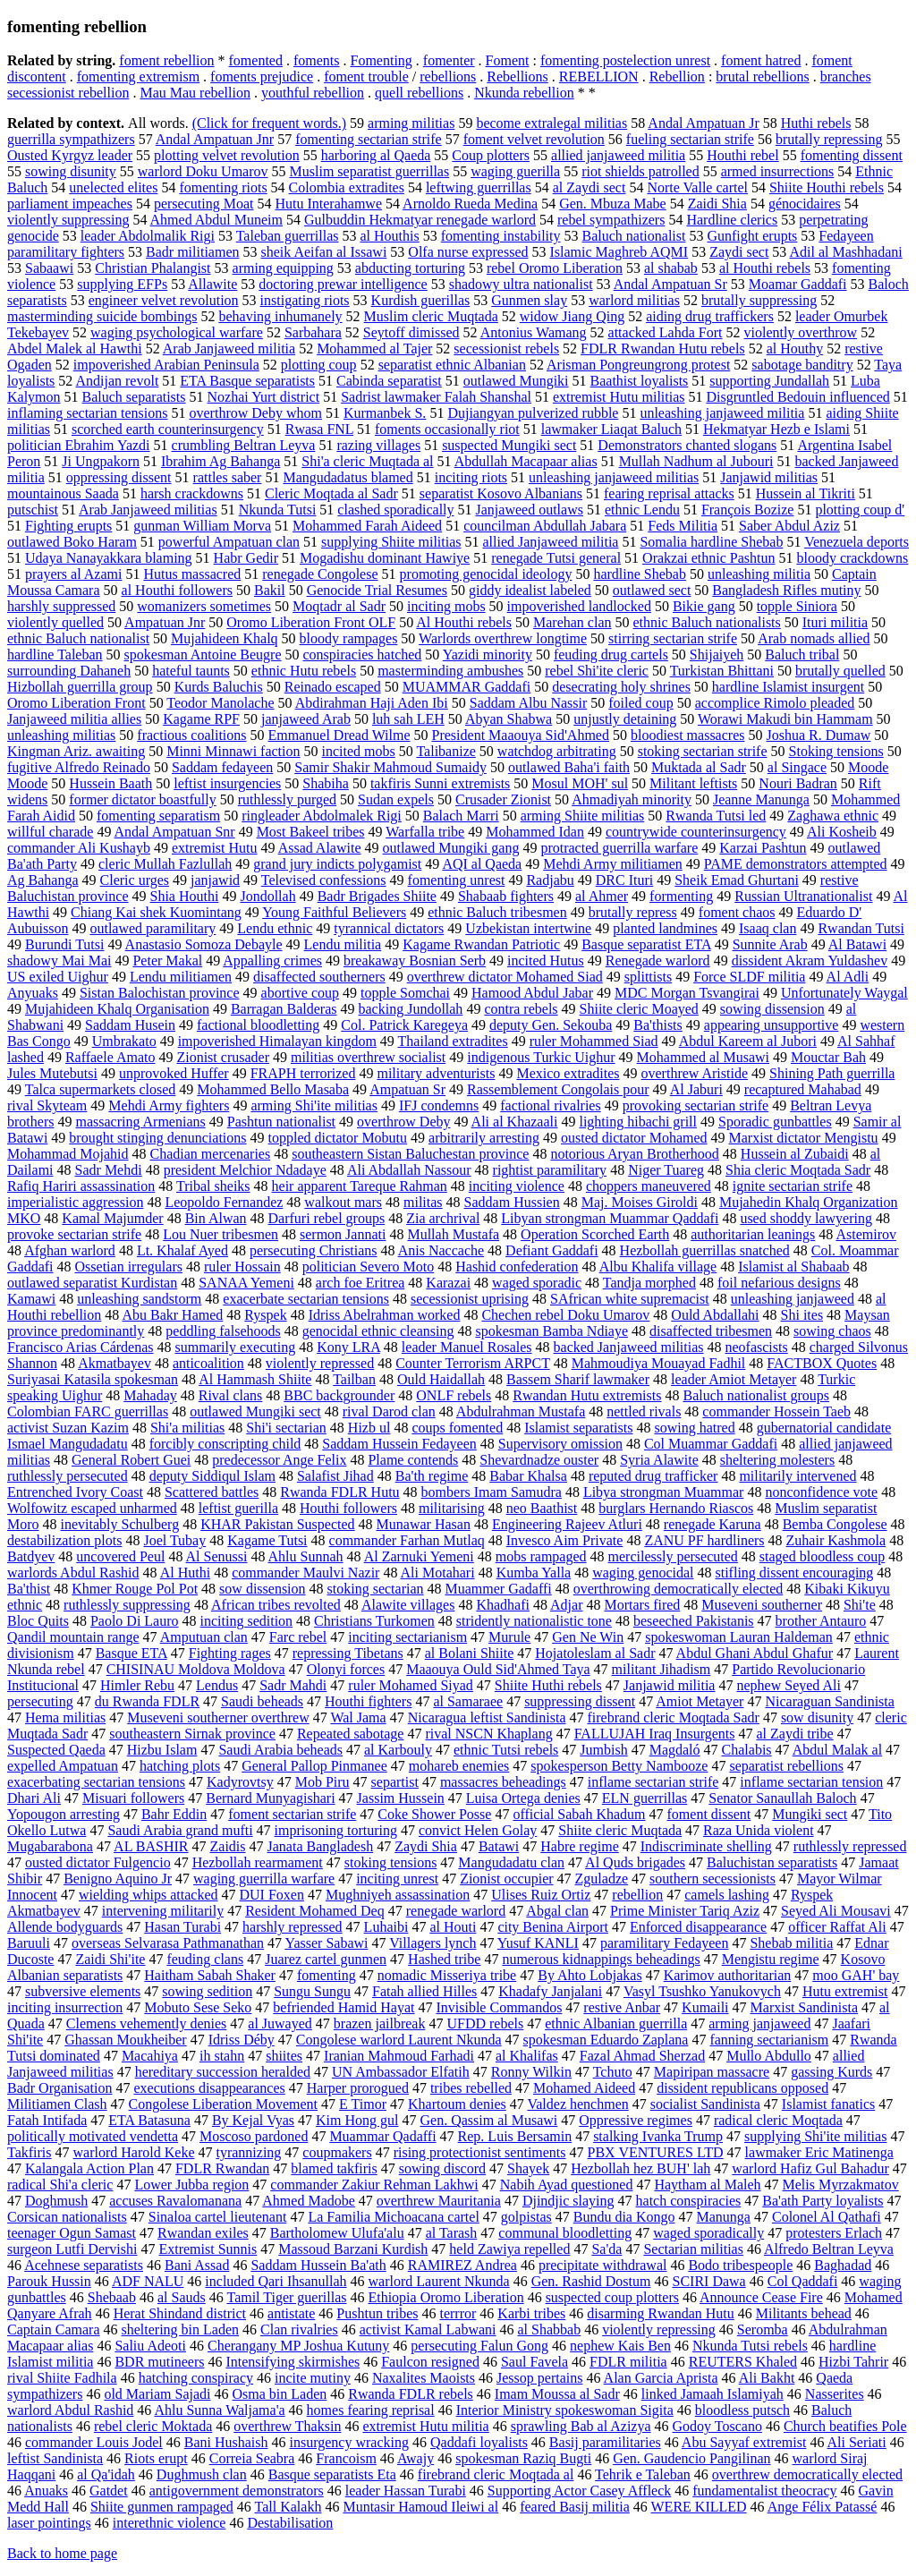  I want to click on Announce Cease Fire, so click(761, 2297).